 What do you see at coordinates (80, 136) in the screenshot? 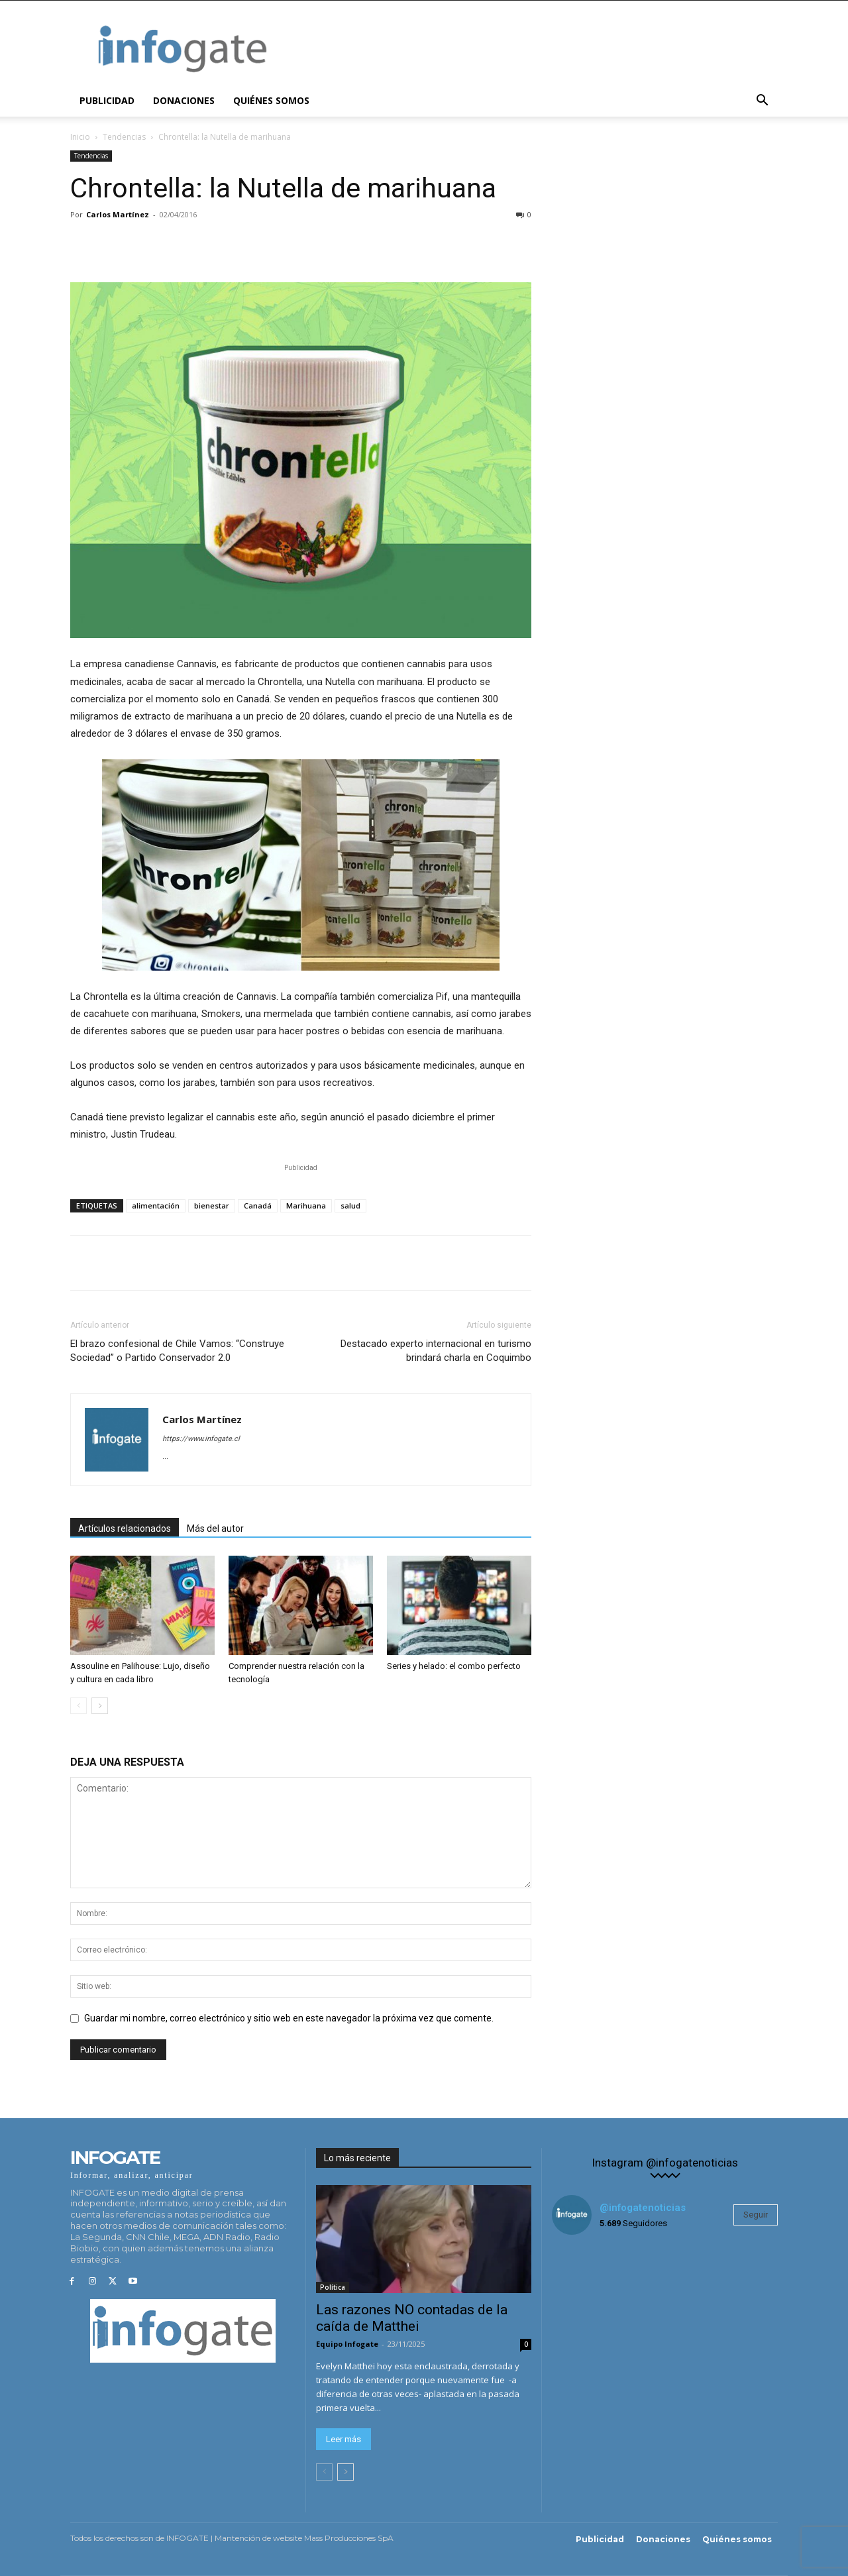
I see `Inicio` at bounding box center [80, 136].